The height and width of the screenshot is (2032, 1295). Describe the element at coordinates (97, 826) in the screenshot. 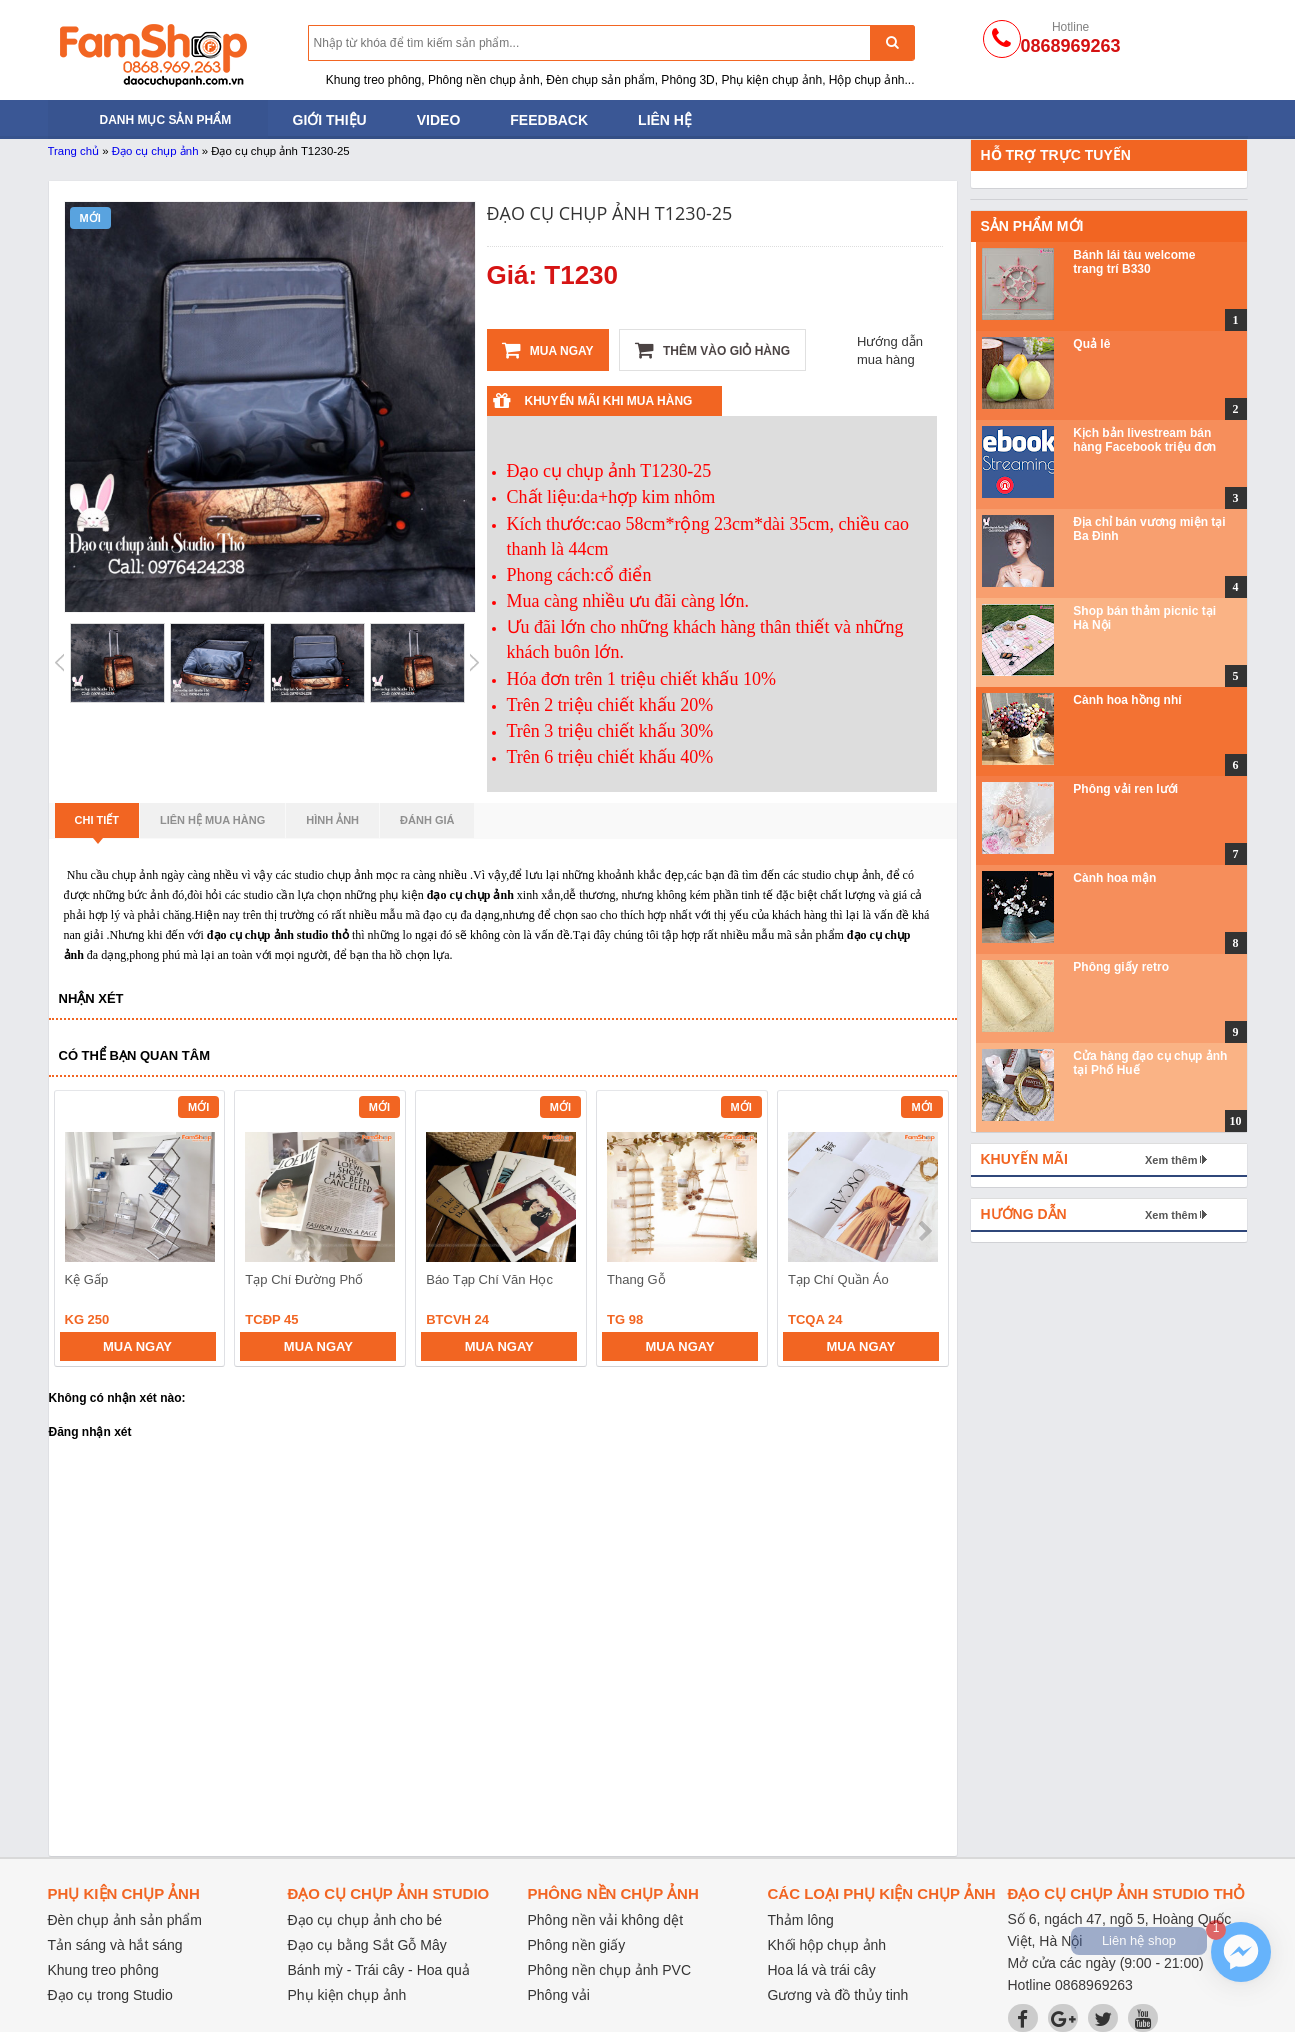

I see `Chi tiết` at that location.